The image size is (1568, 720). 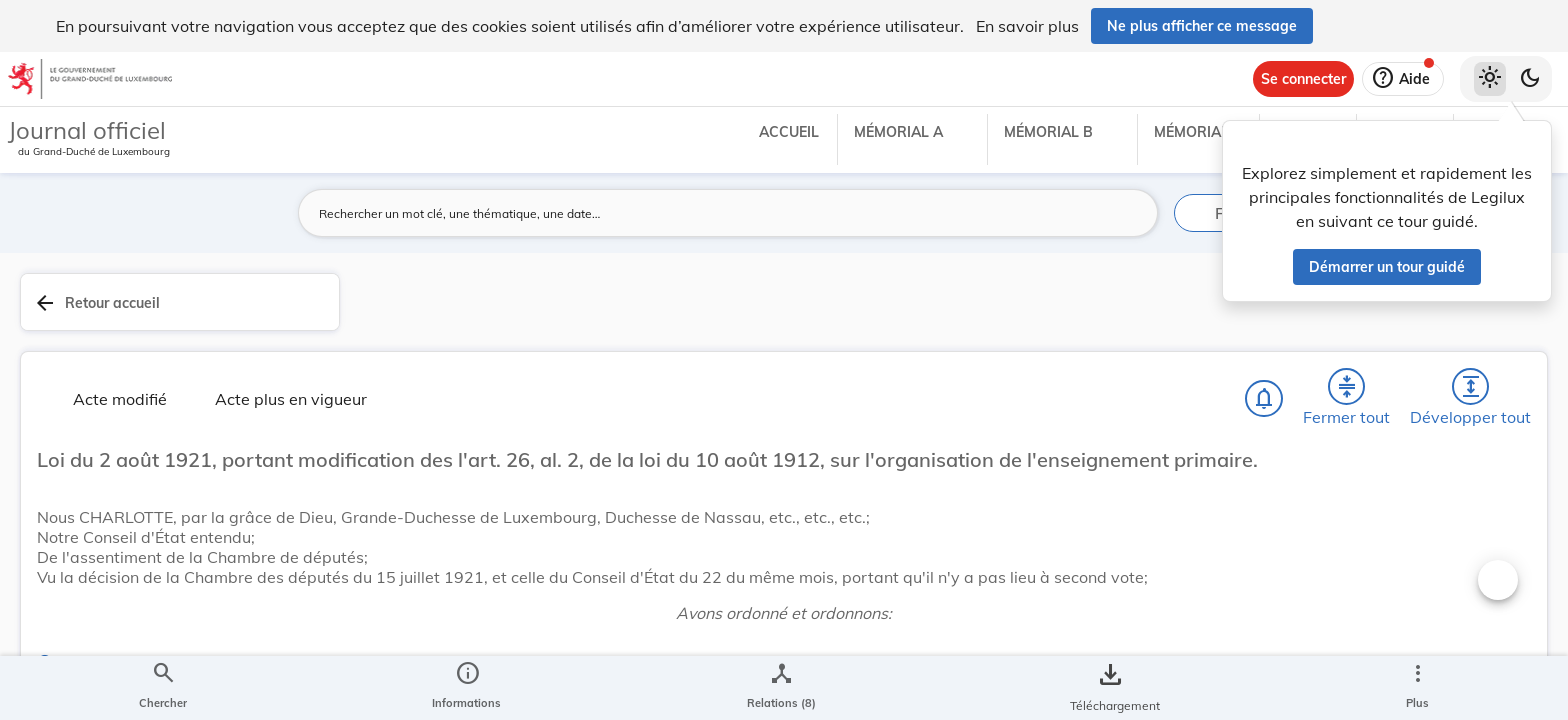 I want to click on [Changer la taille du texte], so click(x=1134, y=380).